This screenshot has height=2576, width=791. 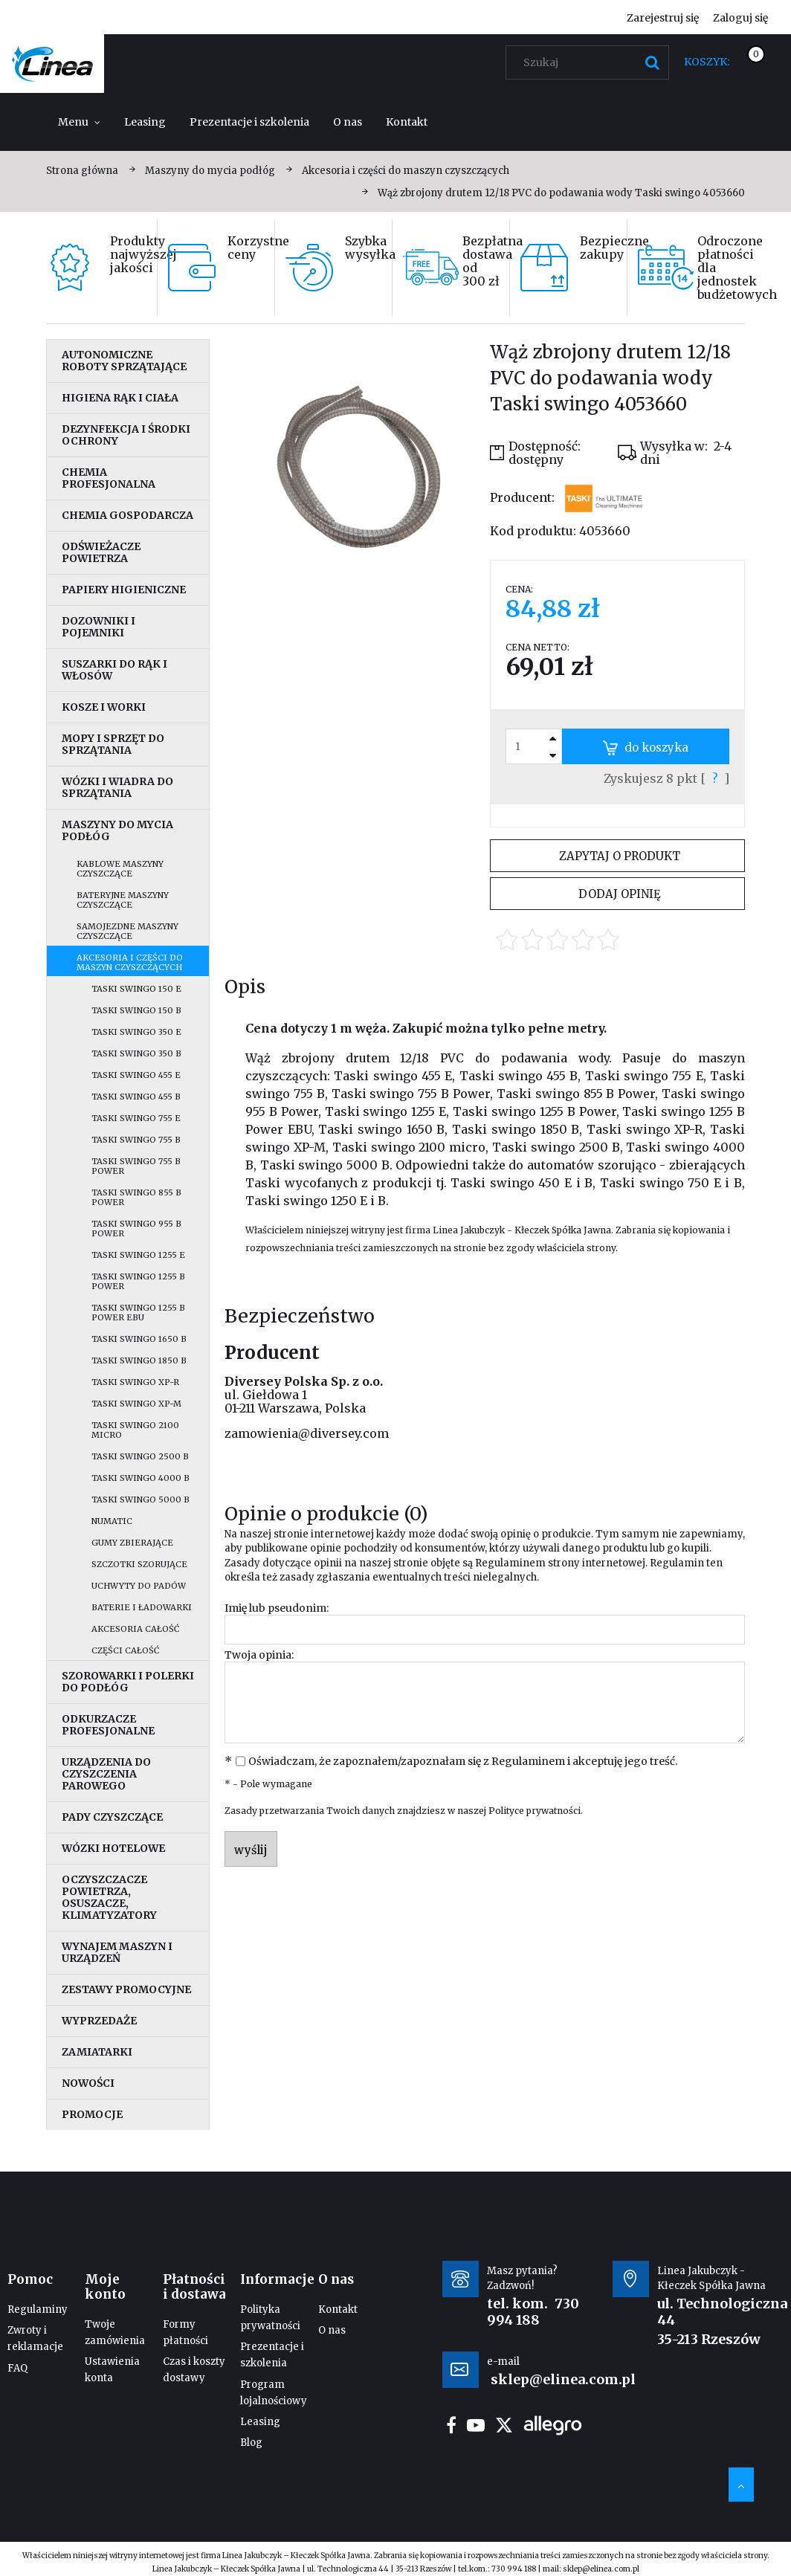 What do you see at coordinates (135, 1430) in the screenshot?
I see `Taski swingo 2100 micro` at bounding box center [135, 1430].